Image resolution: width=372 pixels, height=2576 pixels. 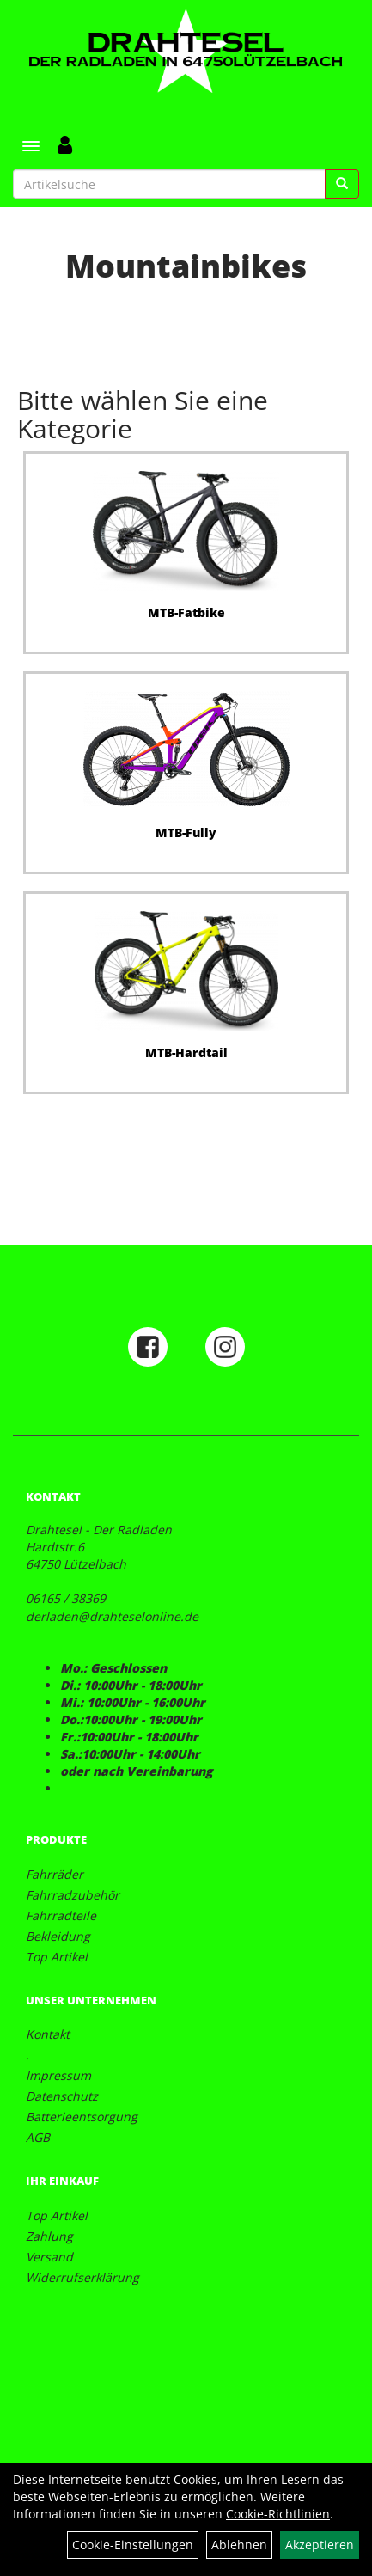 I want to click on Fahrräder, so click(x=54, y=1874).